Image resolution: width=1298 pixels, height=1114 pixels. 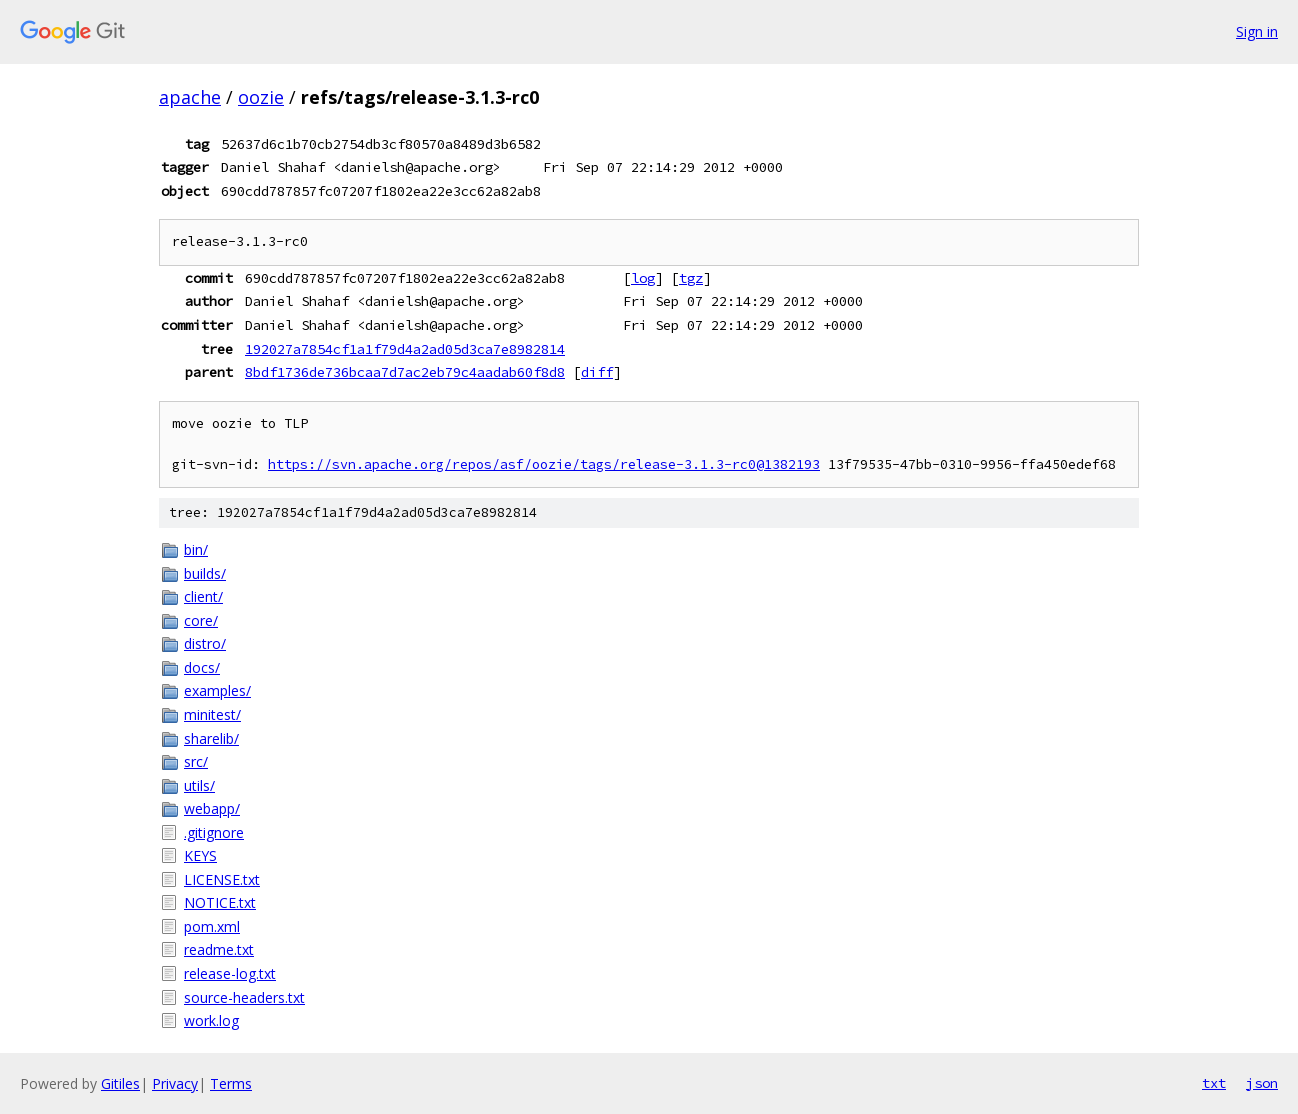 What do you see at coordinates (405, 372) in the screenshot?
I see `8bdf1736de736bcaa7d7ac2eb79c4aadab60f8d8` at bounding box center [405, 372].